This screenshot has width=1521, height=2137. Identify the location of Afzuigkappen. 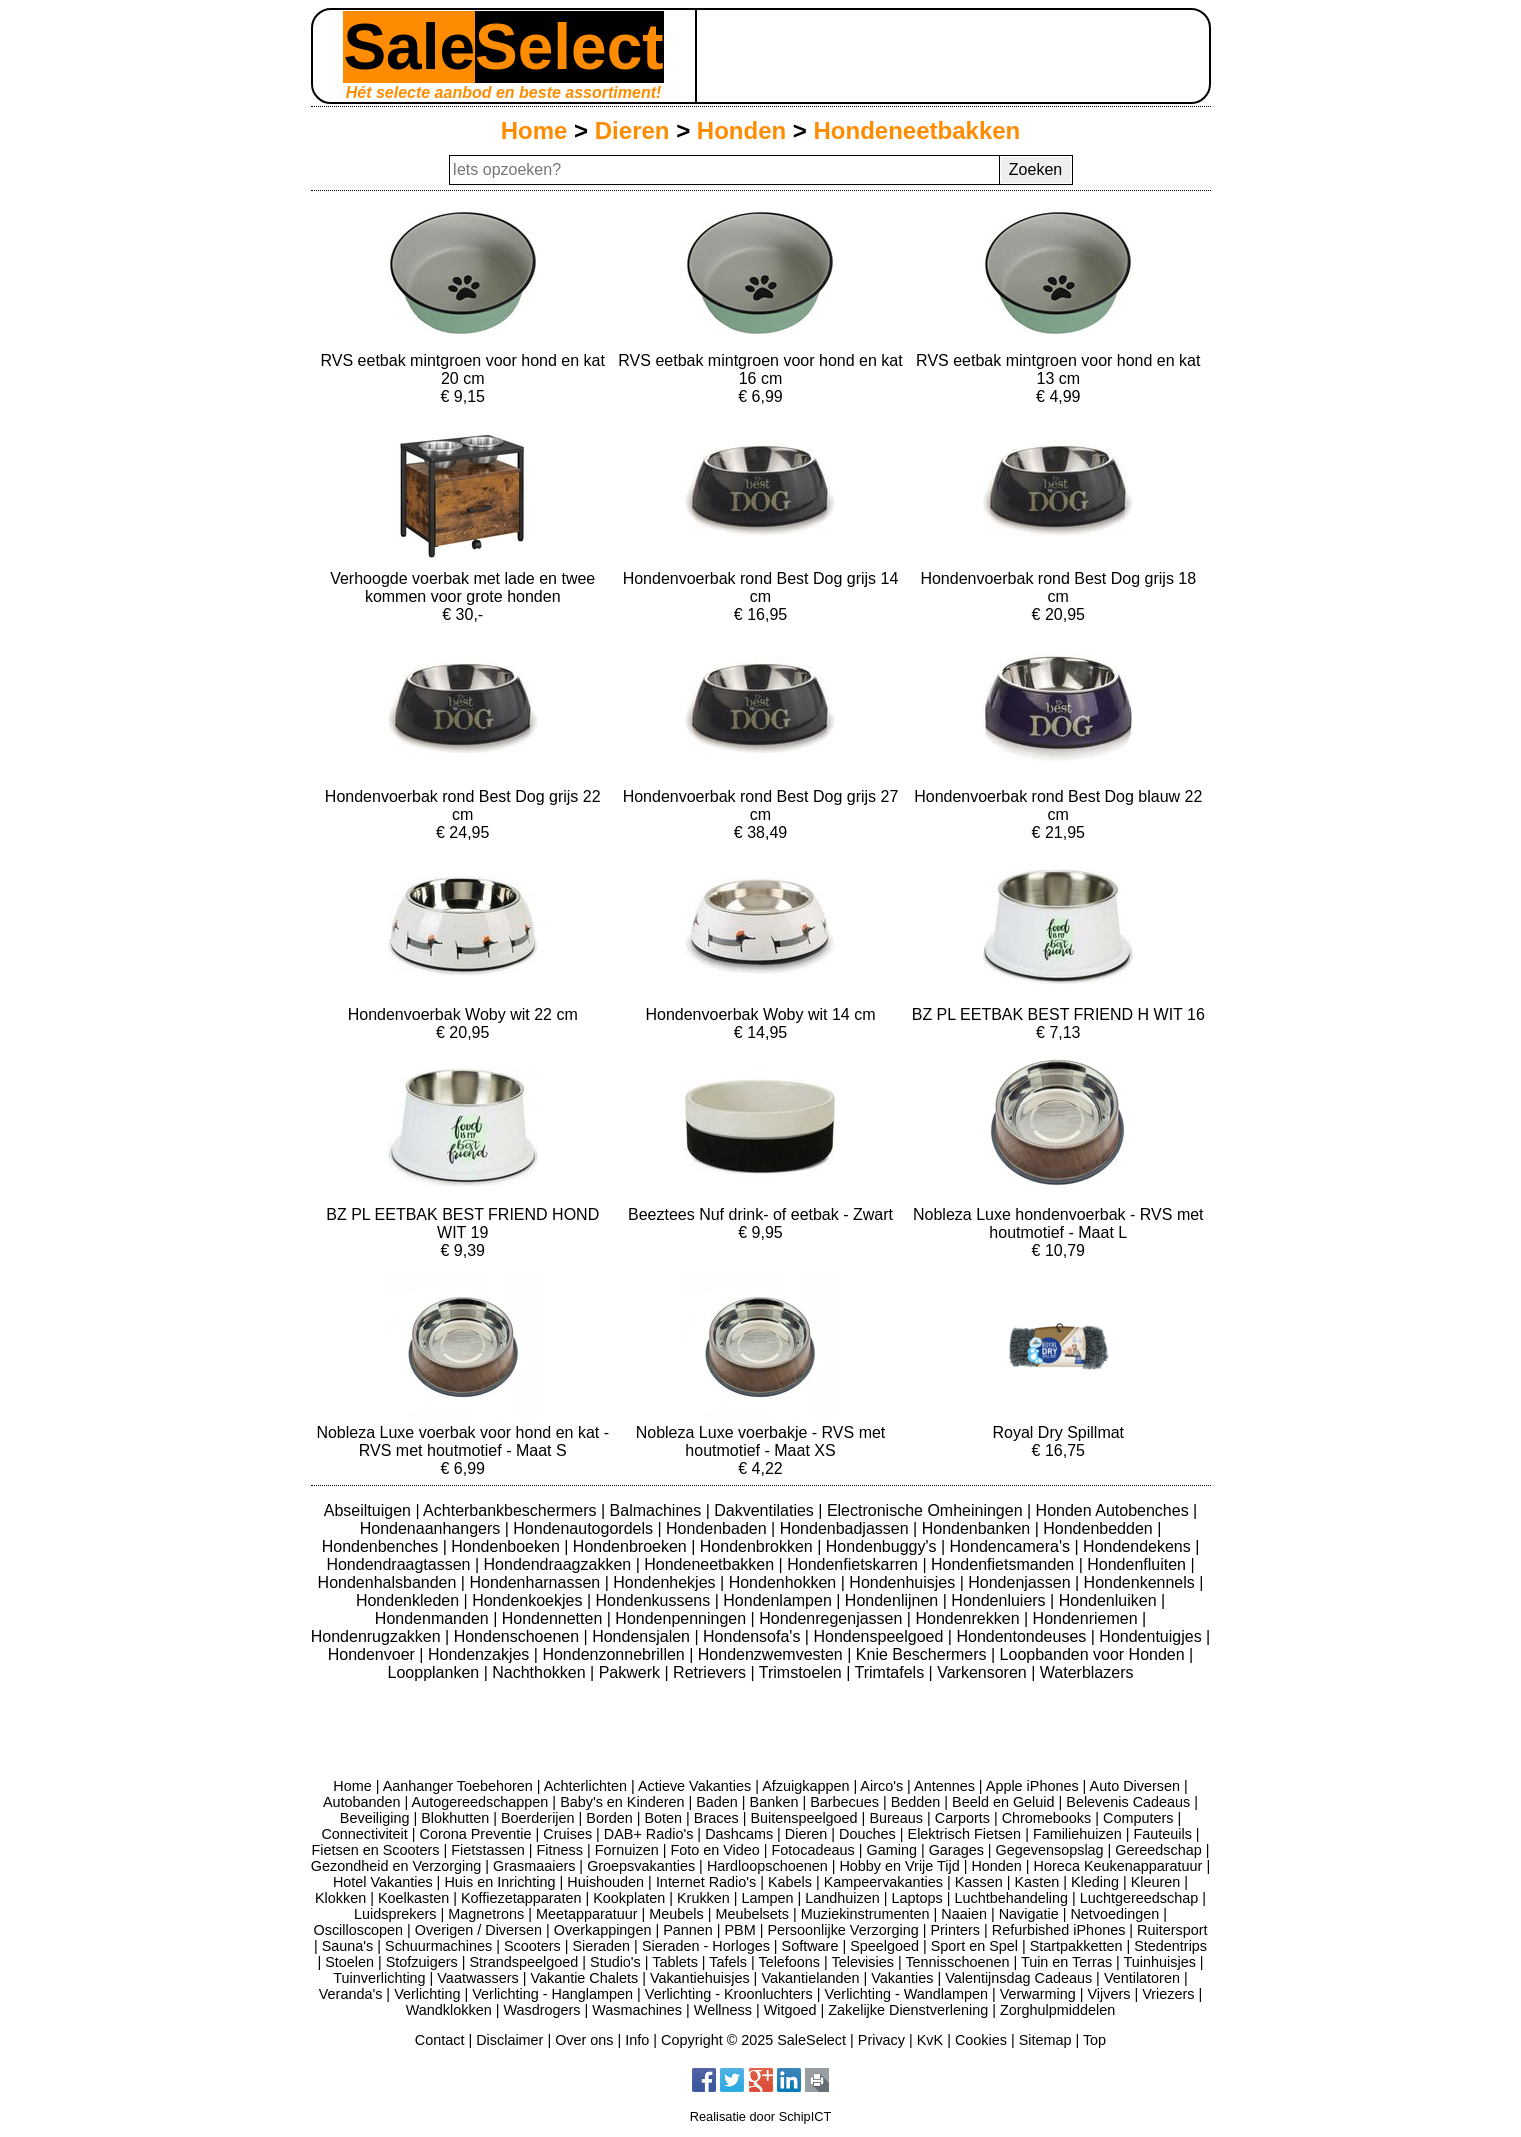
(805, 1786).